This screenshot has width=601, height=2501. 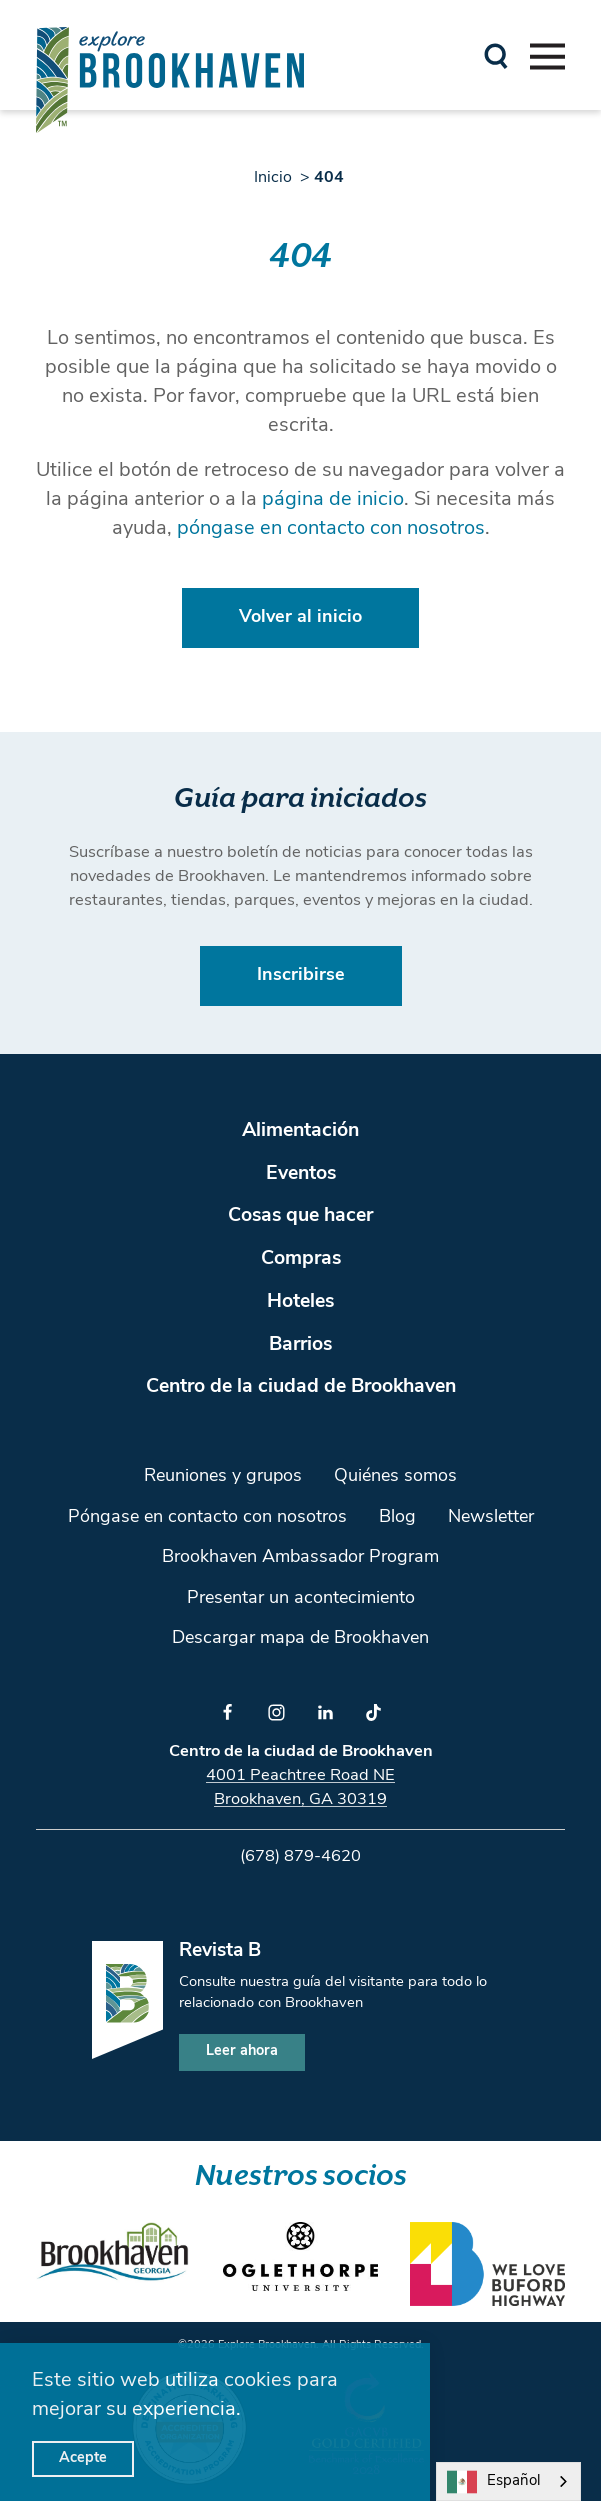 What do you see at coordinates (300, 1638) in the screenshot?
I see `Descargar mapa de Brookhaven` at bounding box center [300, 1638].